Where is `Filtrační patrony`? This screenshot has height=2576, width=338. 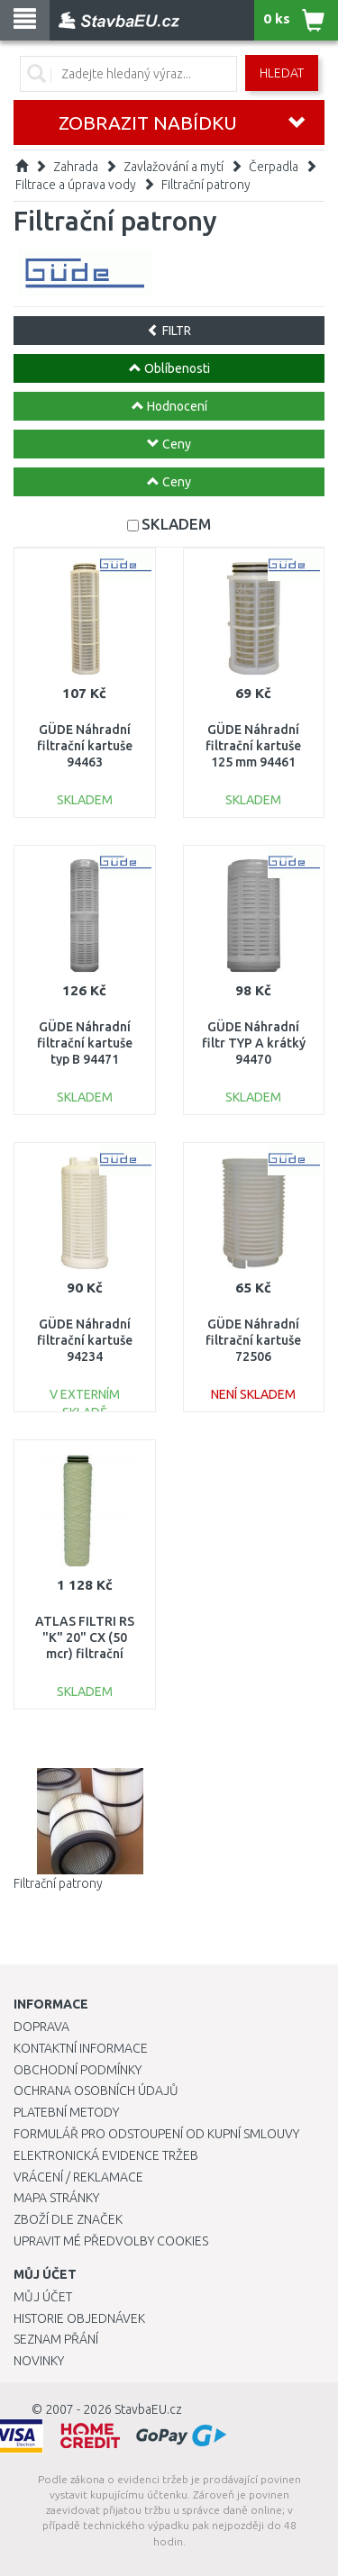
Filtrační patrony is located at coordinates (206, 184).